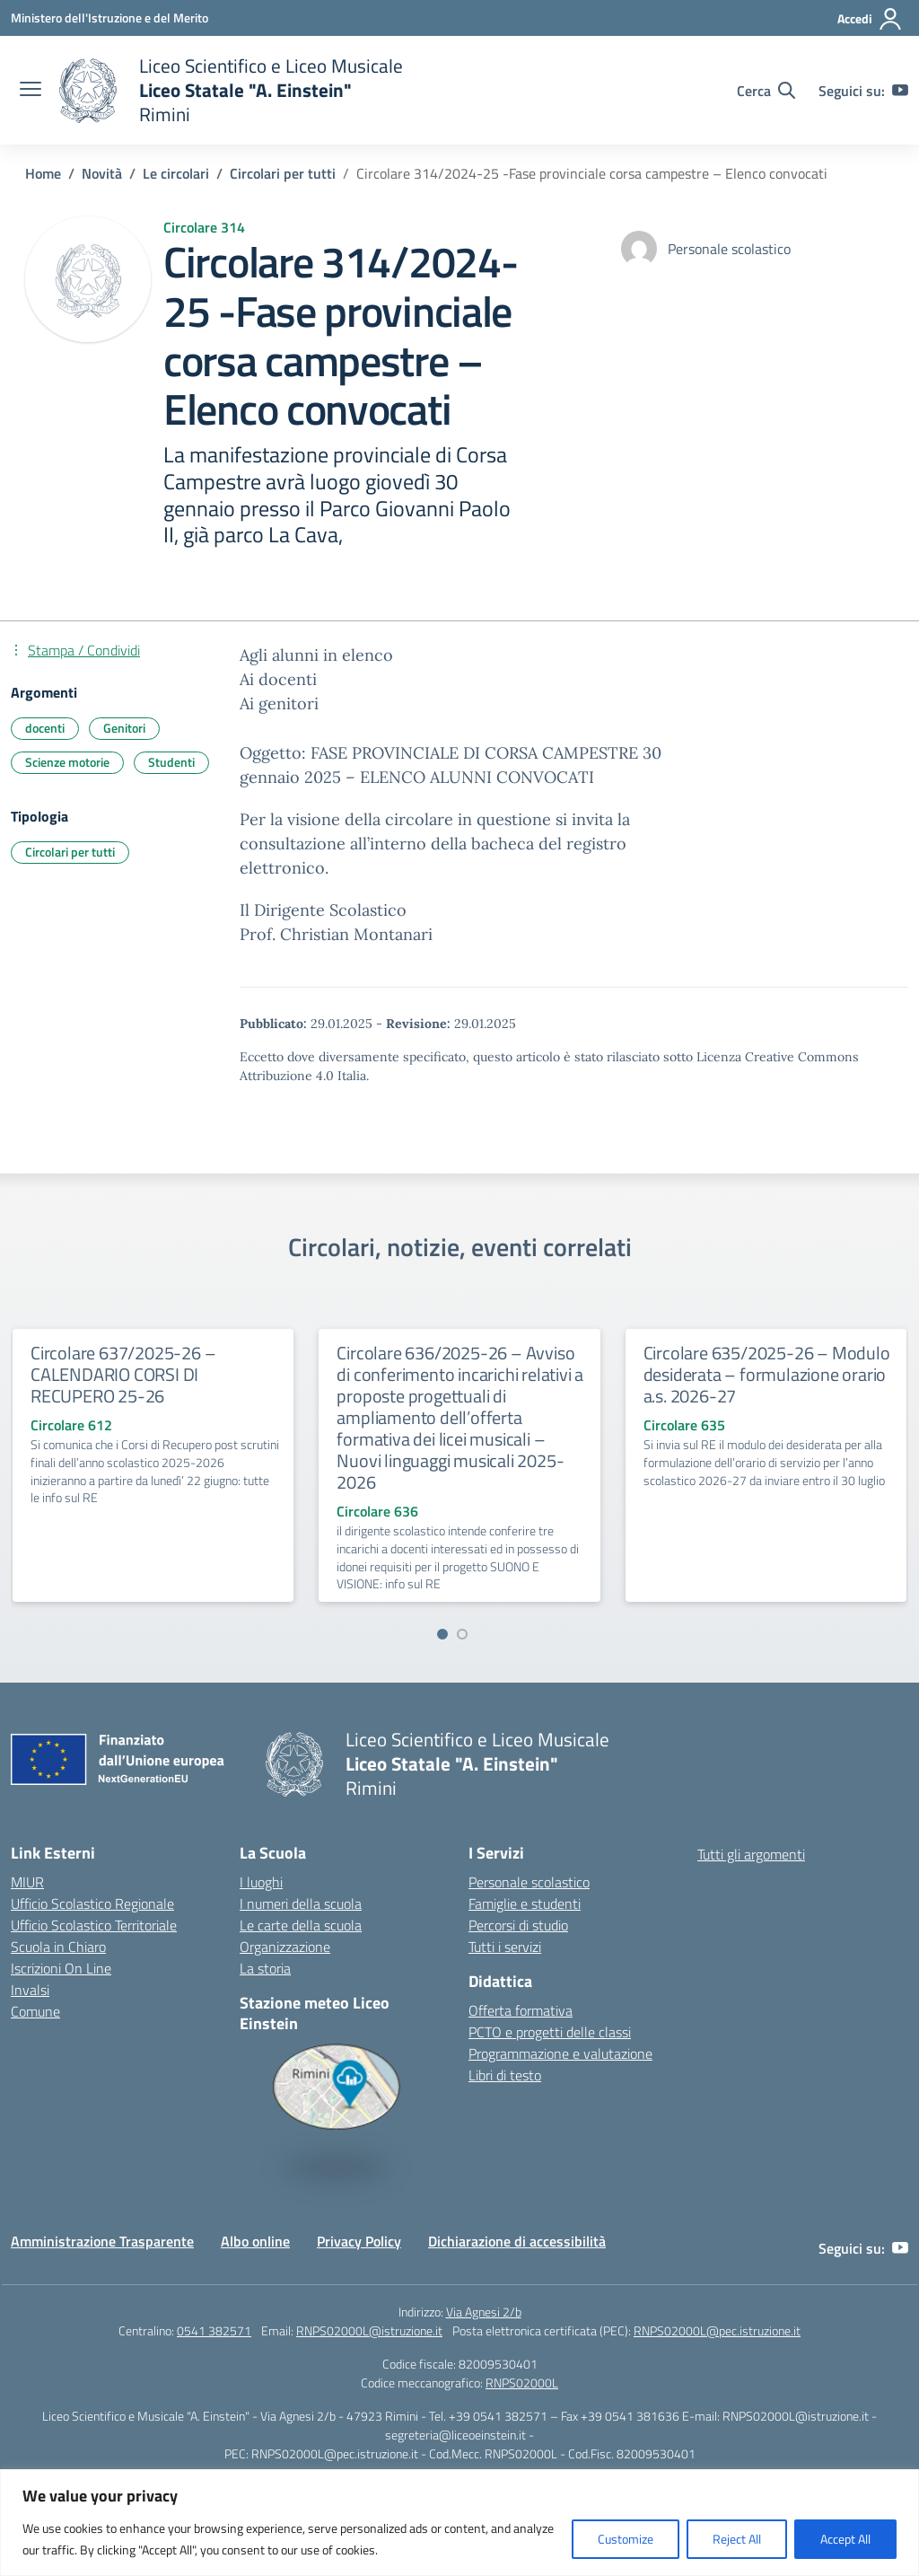  Describe the element at coordinates (214, 2330) in the screenshot. I see `0541 382571` at that location.